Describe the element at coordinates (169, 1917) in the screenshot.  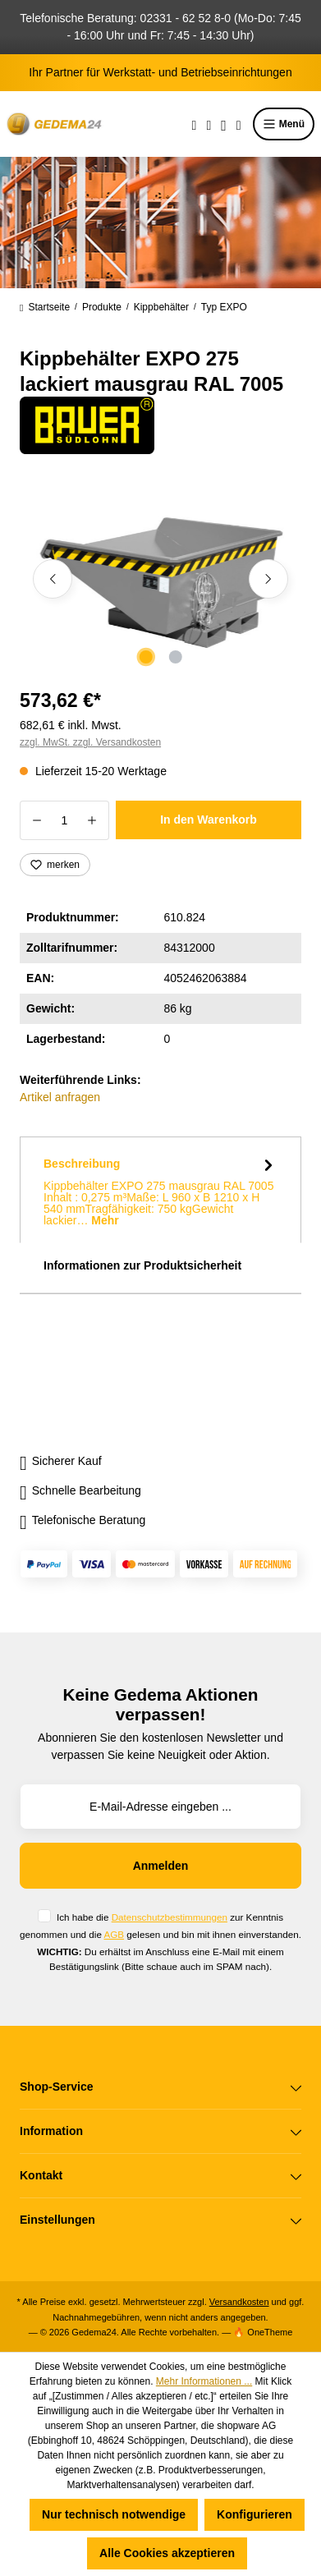
I see `Datenschutzbestimmungen` at that location.